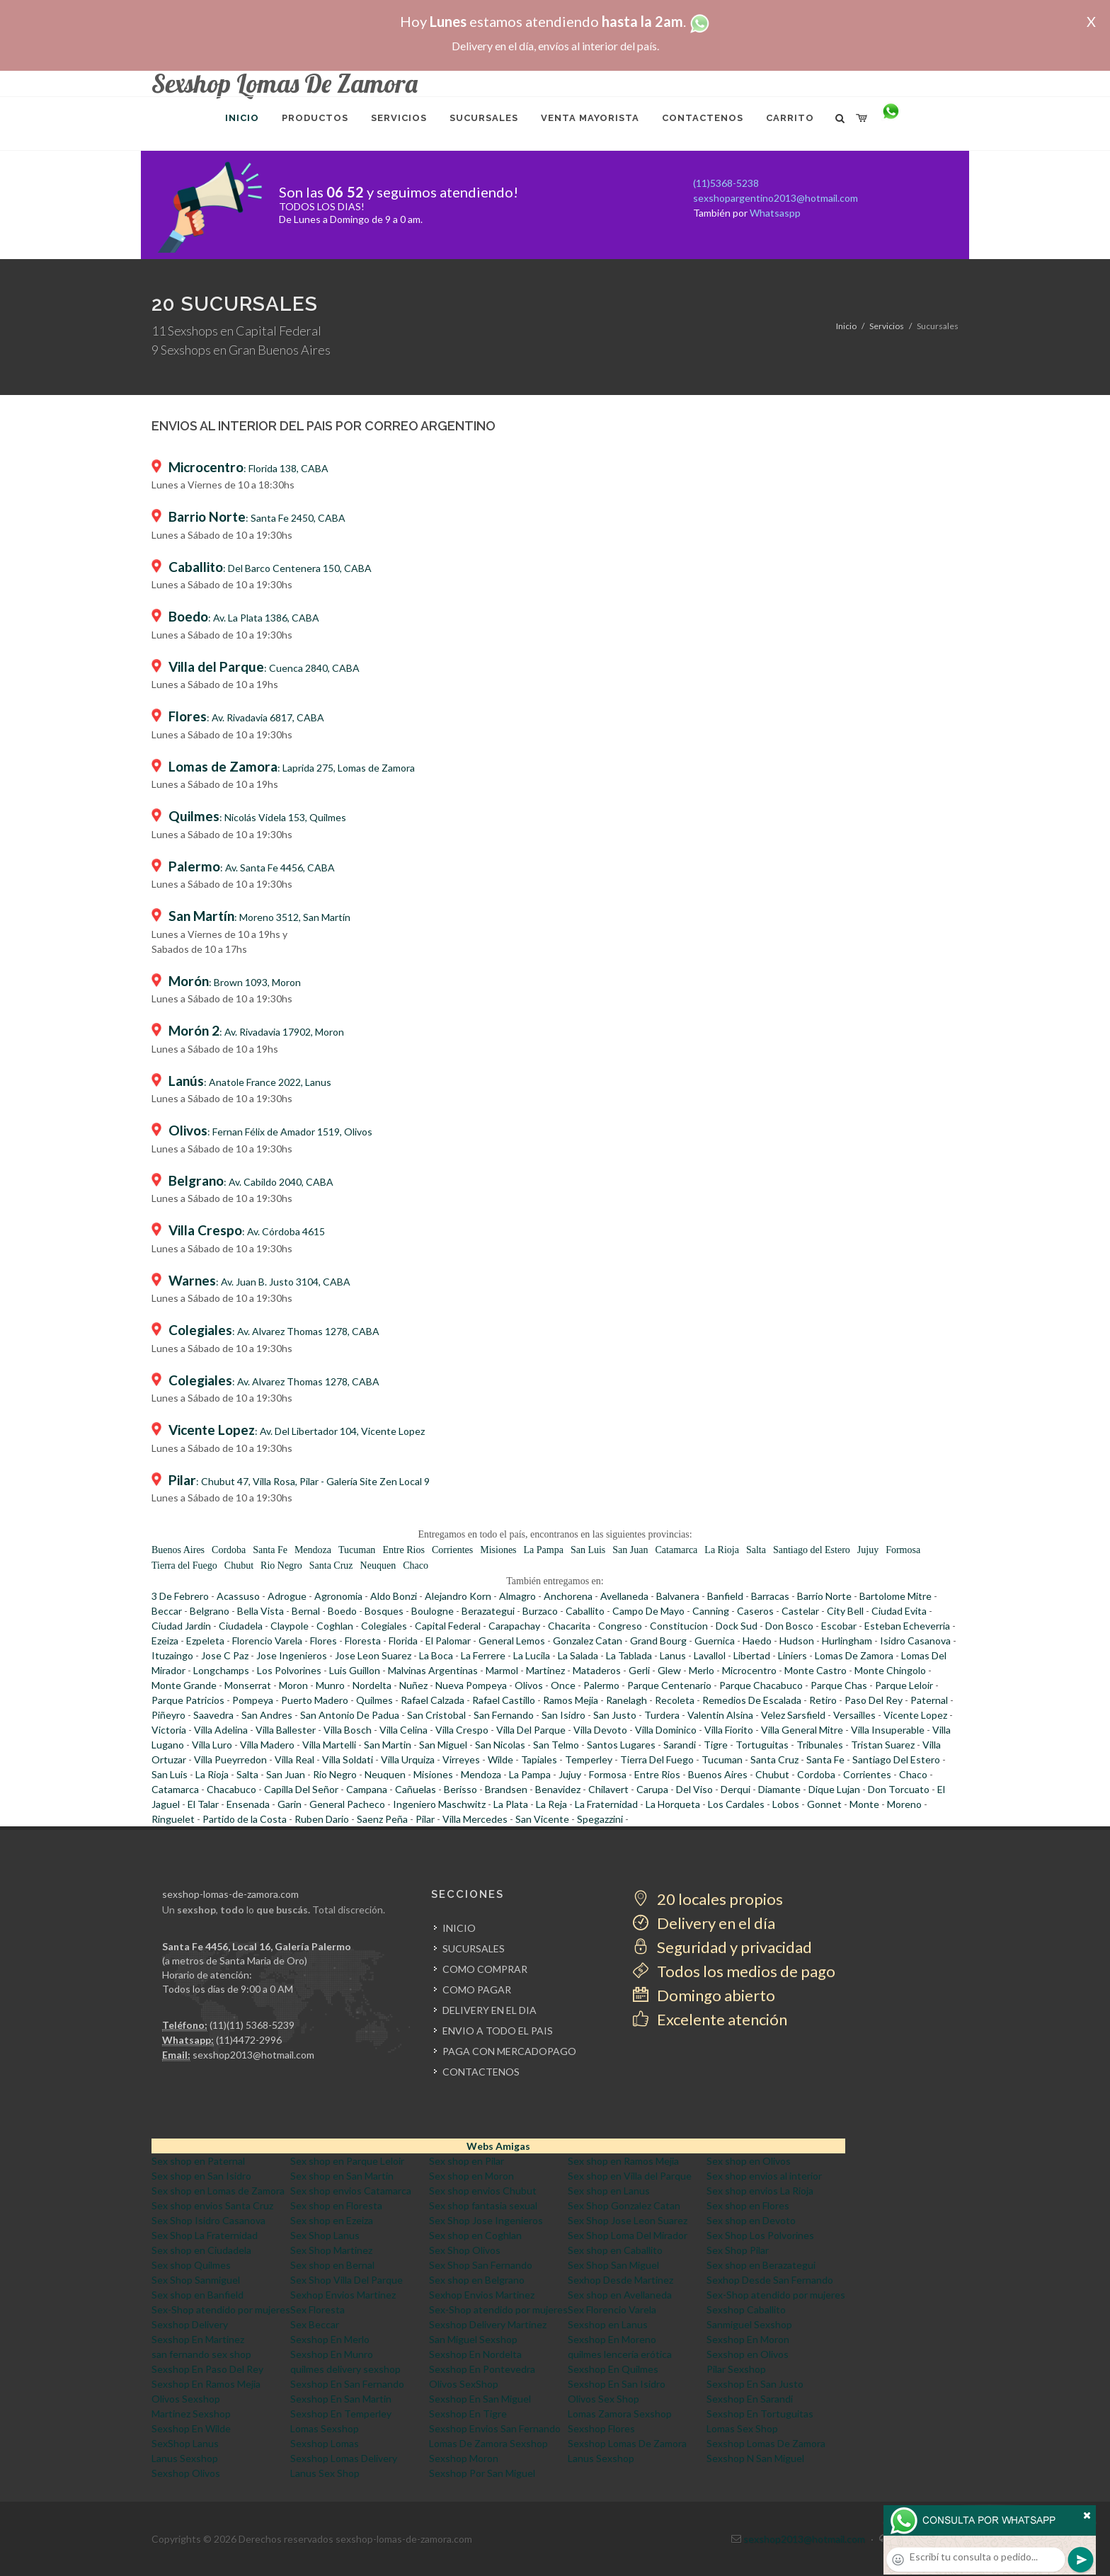 The height and width of the screenshot is (2576, 1110). I want to click on San Juan, so click(630, 1550).